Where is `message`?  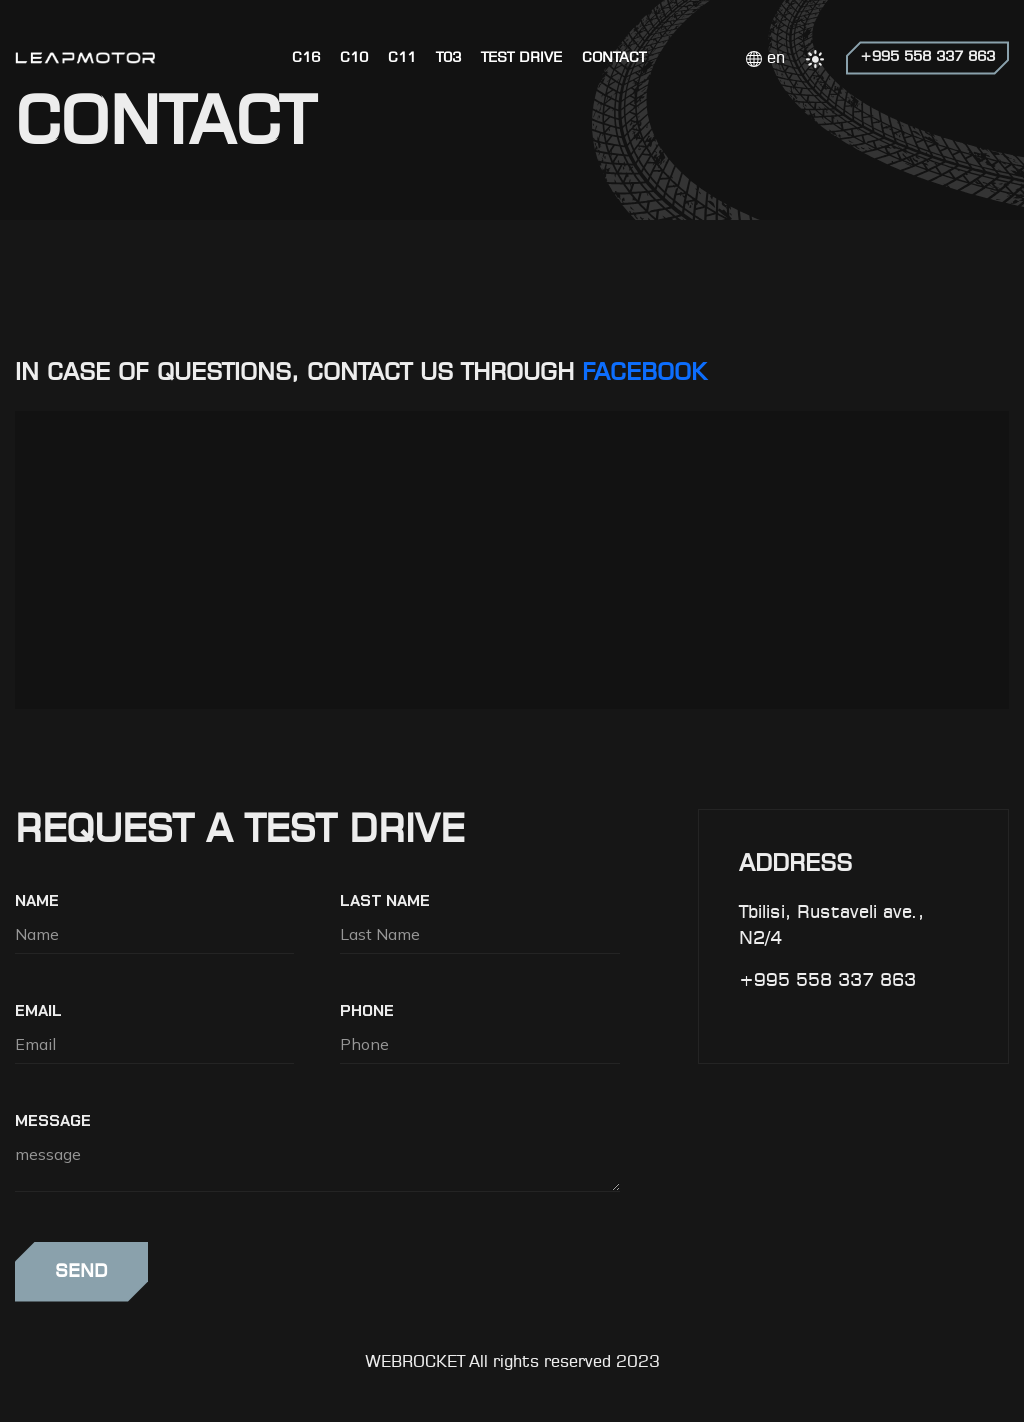
message is located at coordinates (53, 1120).